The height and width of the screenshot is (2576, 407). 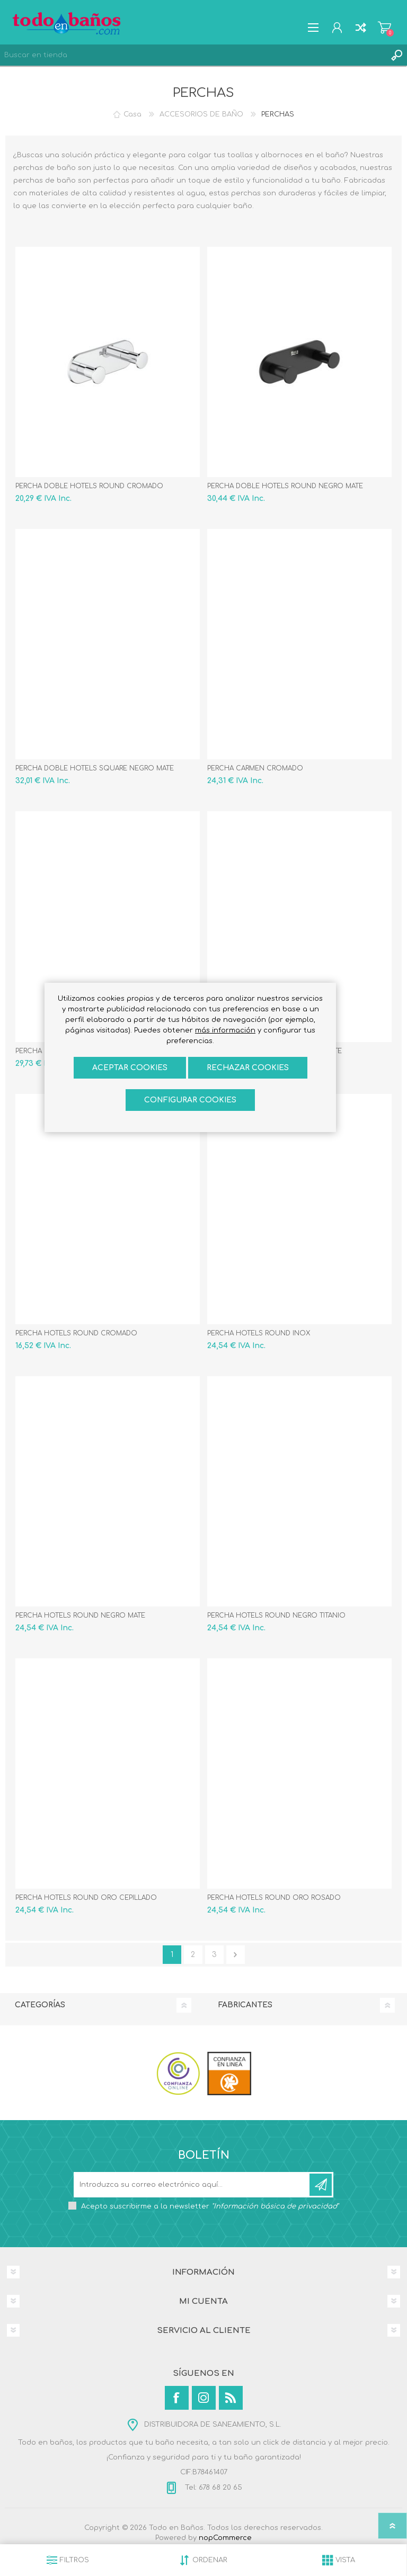 What do you see at coordinates (248, 1068) in the screenshot?
I see `Rechazar cookies` at bounding box center [248, 1068].